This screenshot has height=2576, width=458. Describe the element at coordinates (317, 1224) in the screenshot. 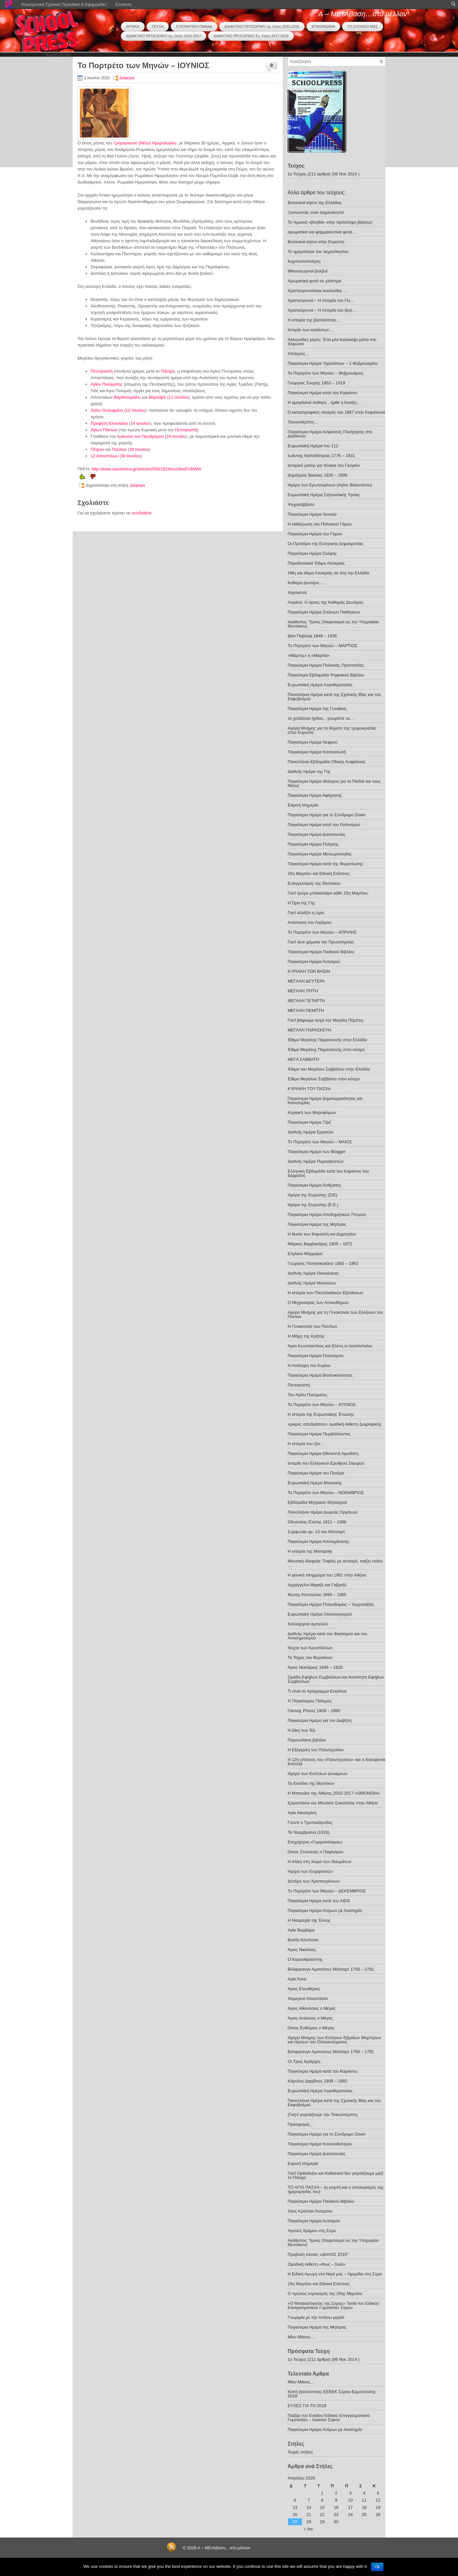

I see `Παγκόσμια Ημέρα της Μητέρας` at that location.